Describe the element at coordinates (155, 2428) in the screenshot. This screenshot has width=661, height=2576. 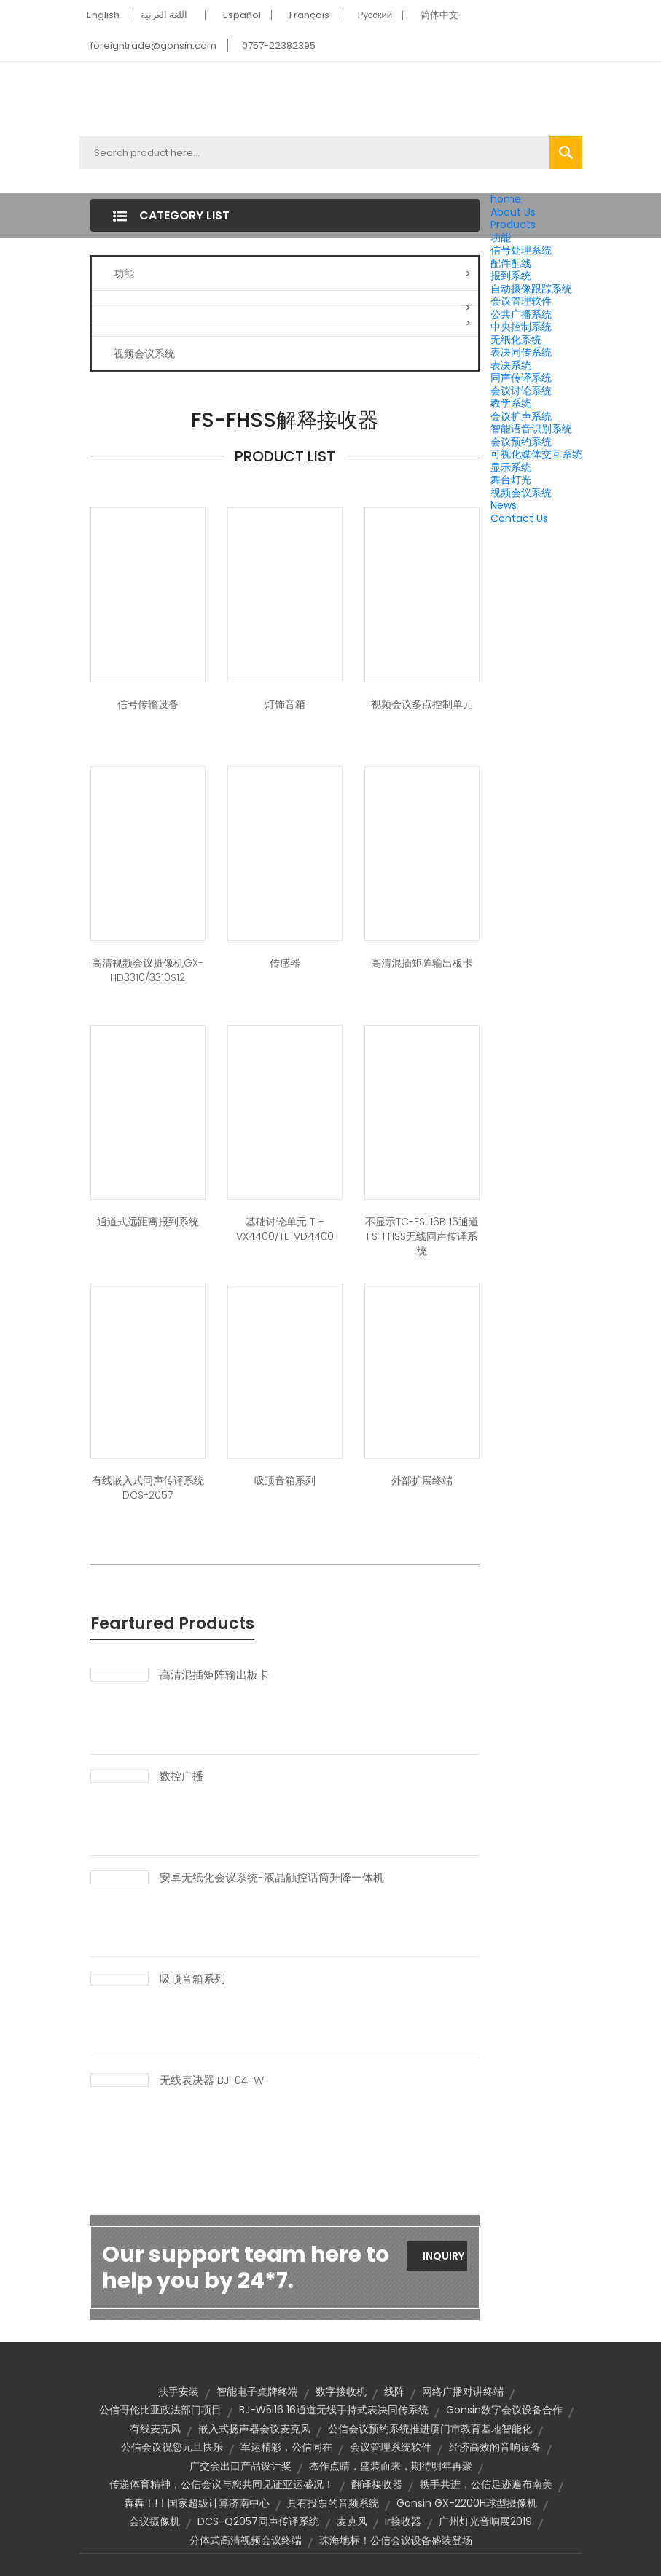
I see `有线麦克风` at that location.